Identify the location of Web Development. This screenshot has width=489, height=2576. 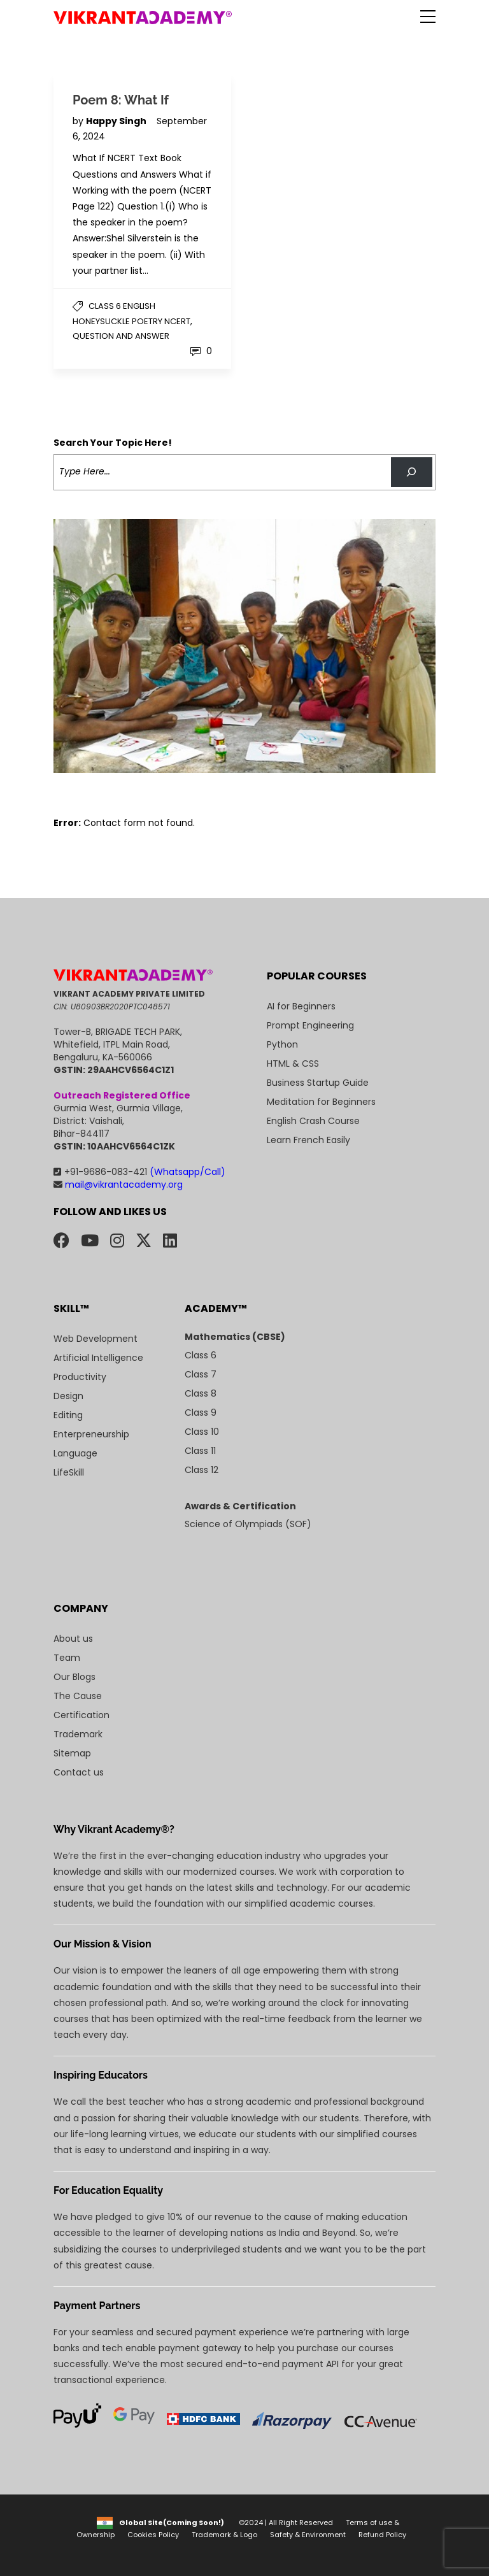
(95, 1338).